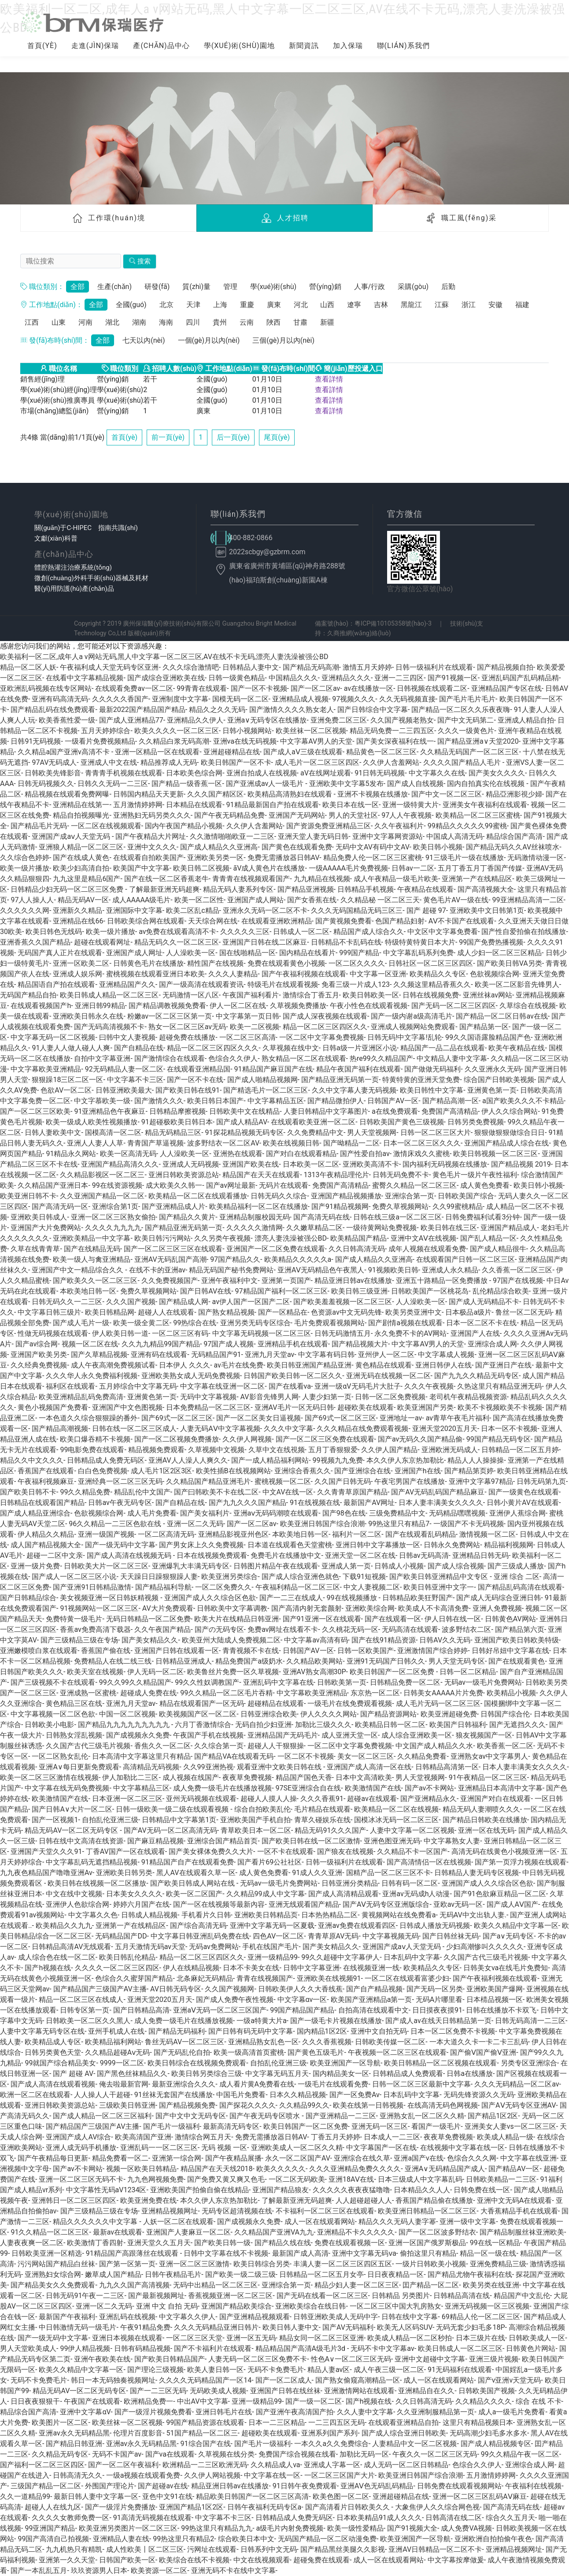 This screenshot has height=2576, width=569. I want to click on 国产三级精品三级在专场, so click(79, 1640).